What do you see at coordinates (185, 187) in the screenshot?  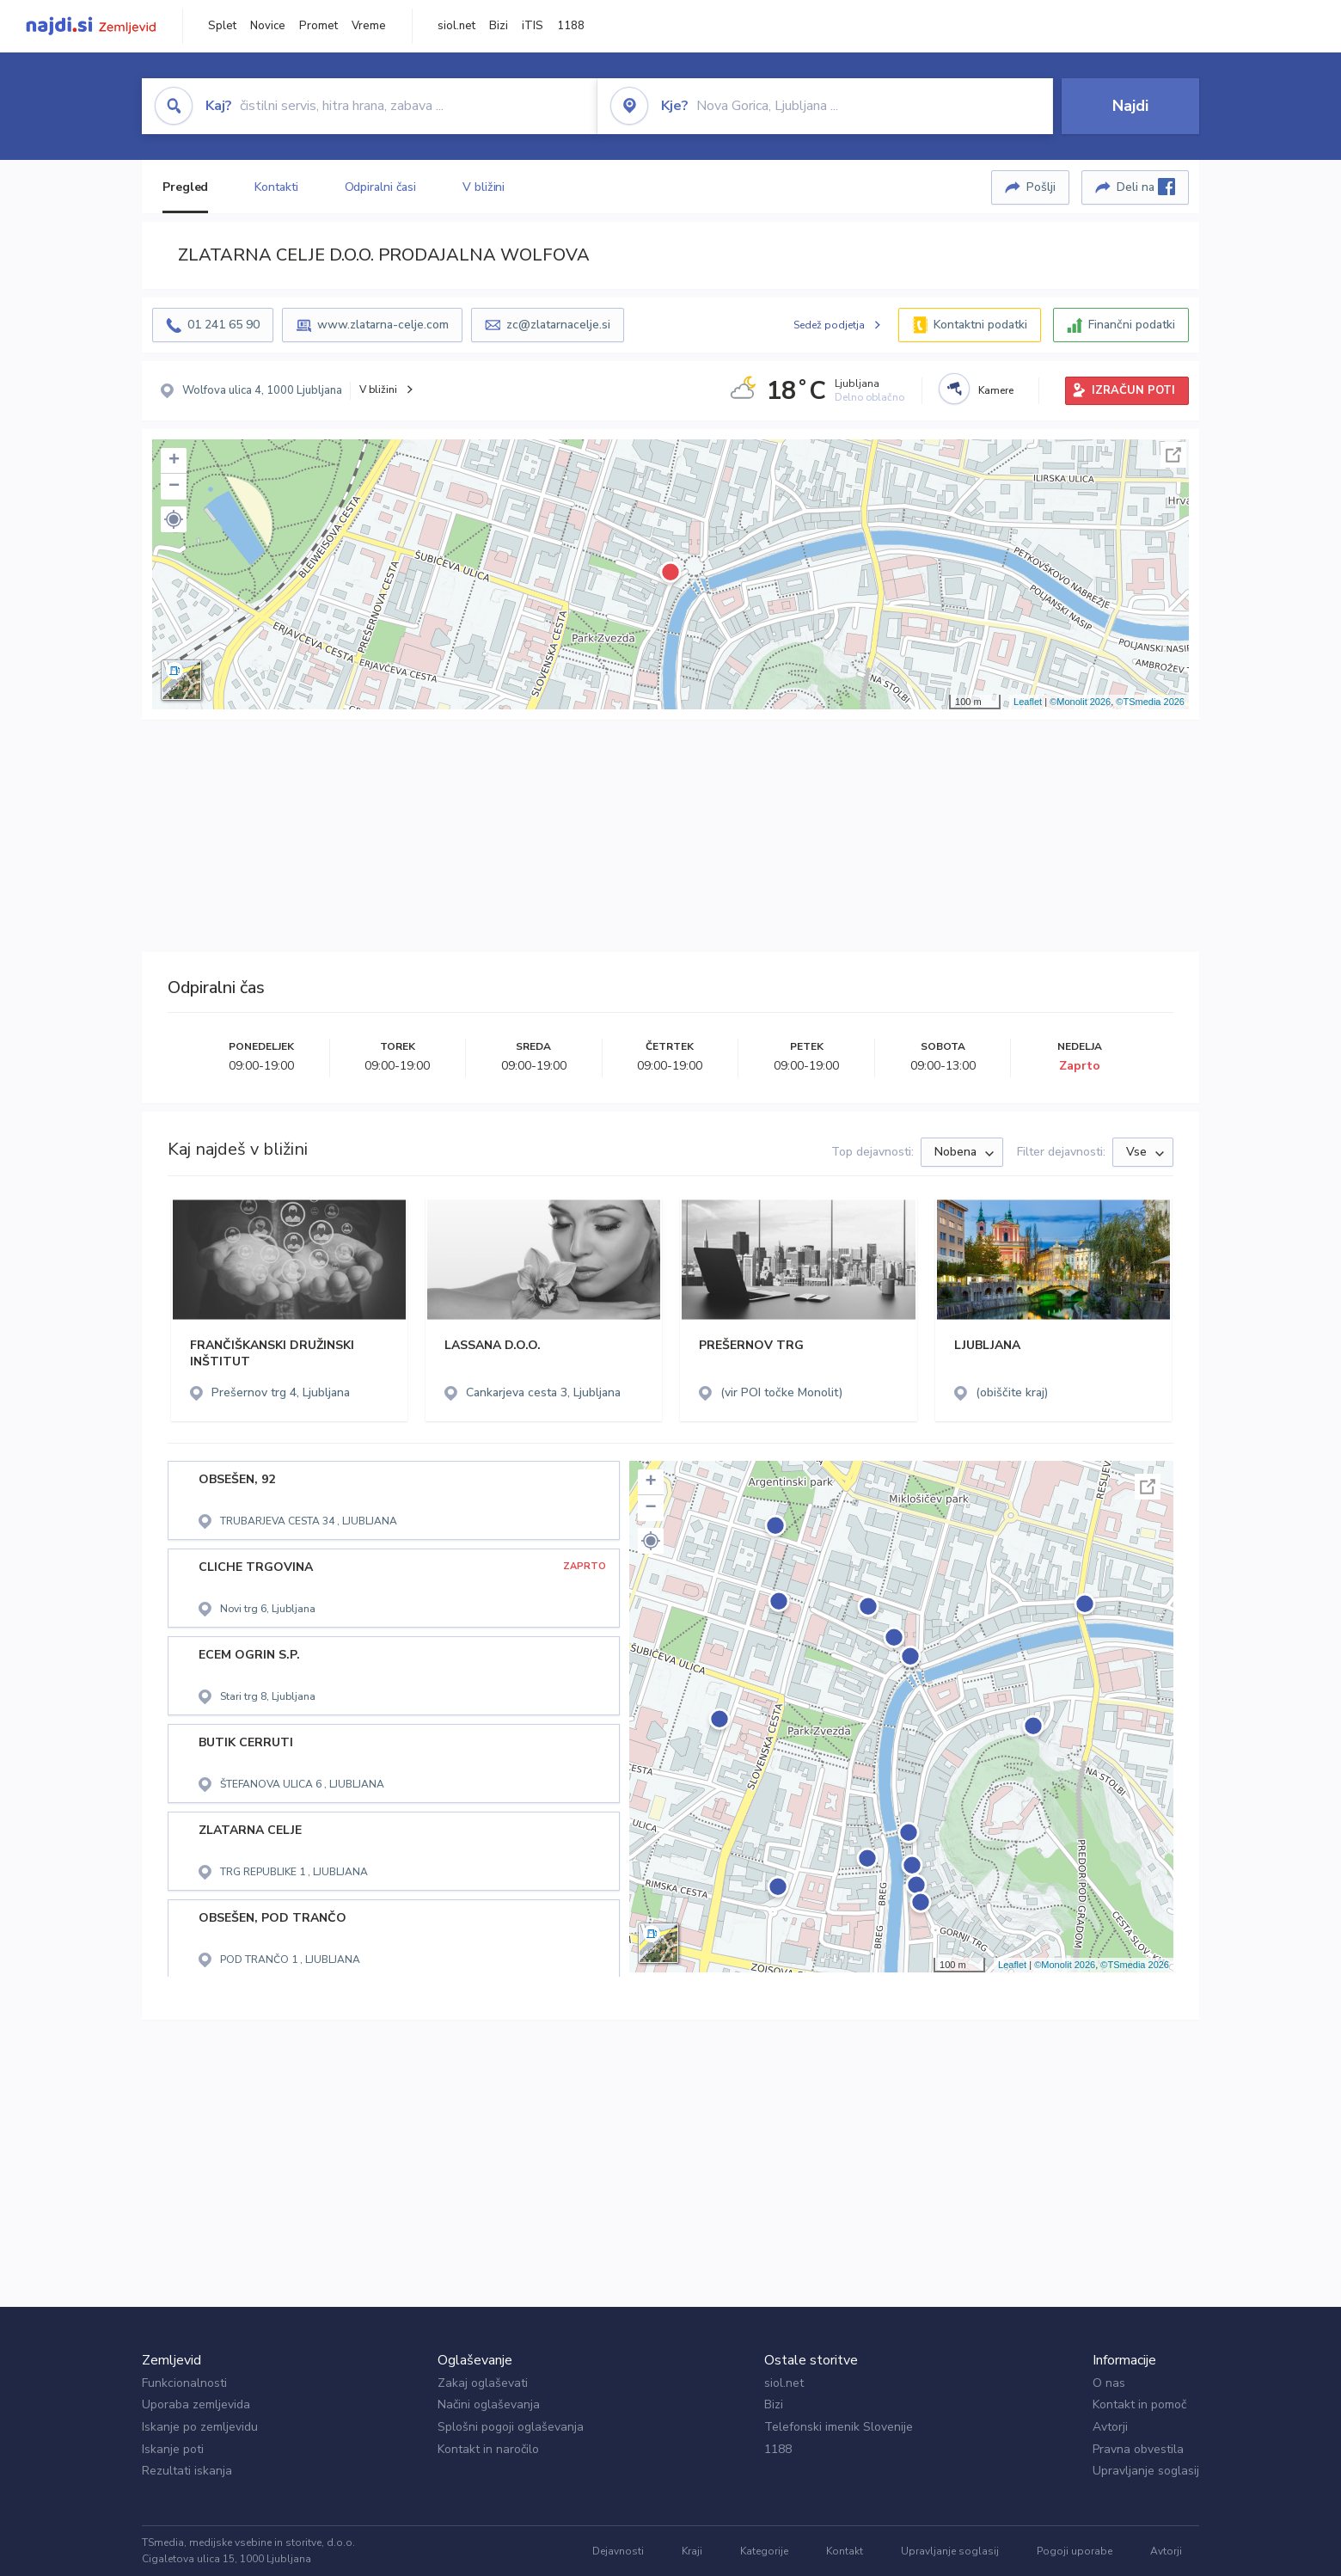 I see `Pregled` at bounding box center [185, 187].